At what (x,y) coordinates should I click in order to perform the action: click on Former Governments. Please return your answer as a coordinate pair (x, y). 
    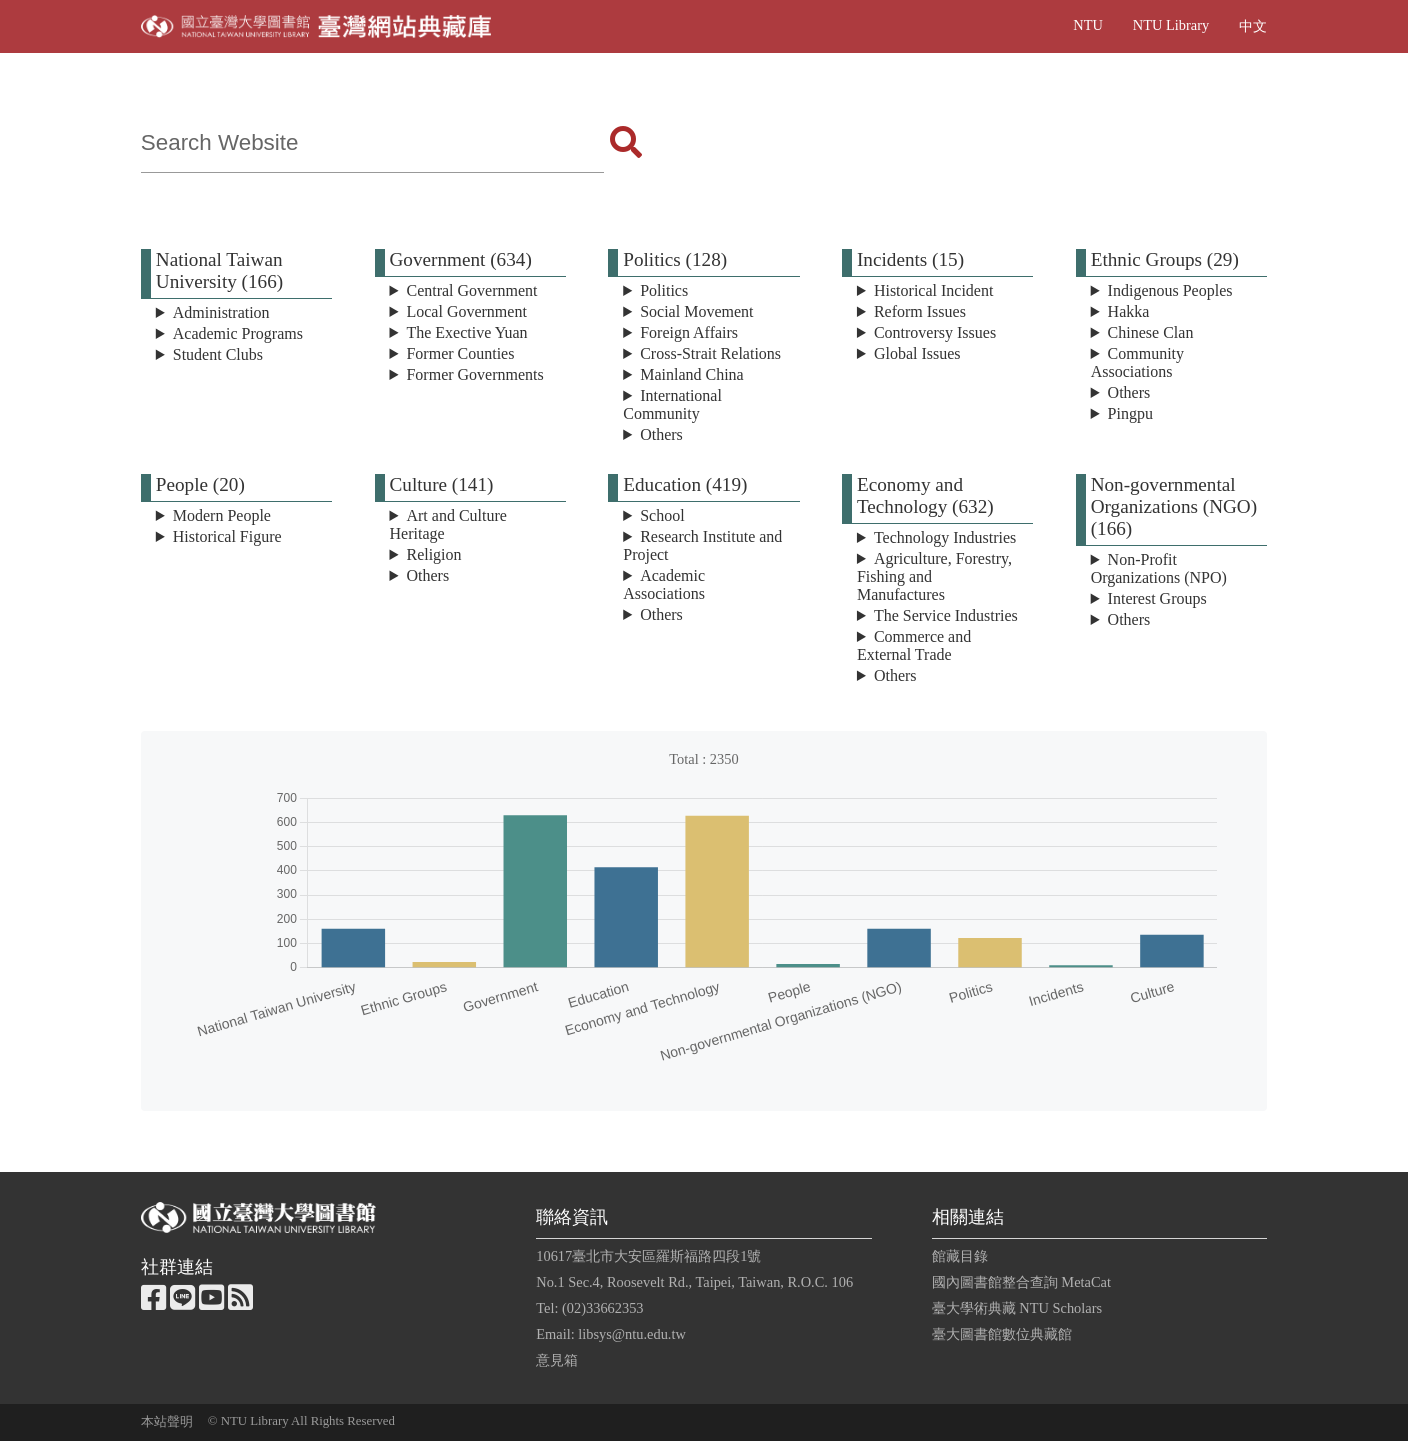
    Looking at the image, I should click on (474, 374).